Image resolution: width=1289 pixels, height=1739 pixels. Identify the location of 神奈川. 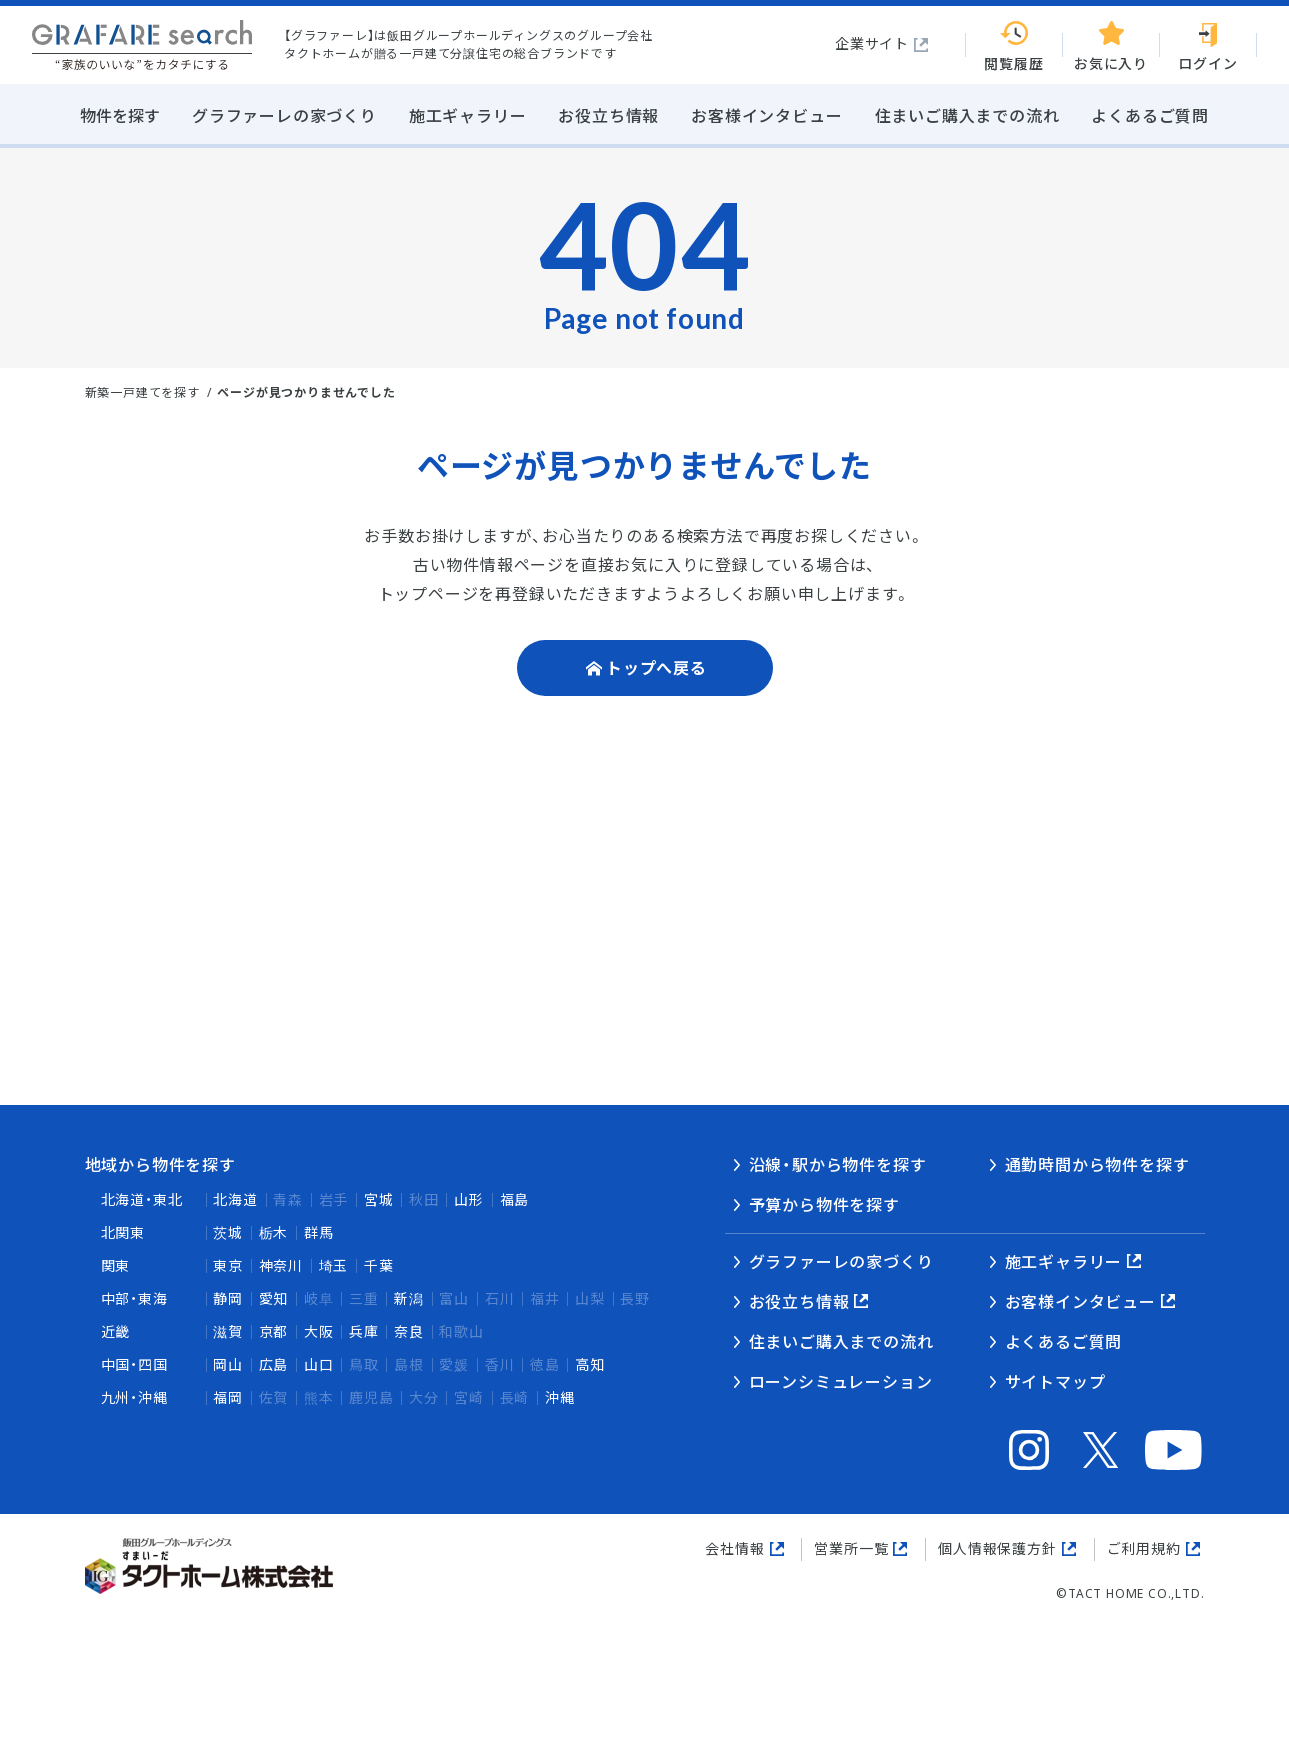
(281, 1265).